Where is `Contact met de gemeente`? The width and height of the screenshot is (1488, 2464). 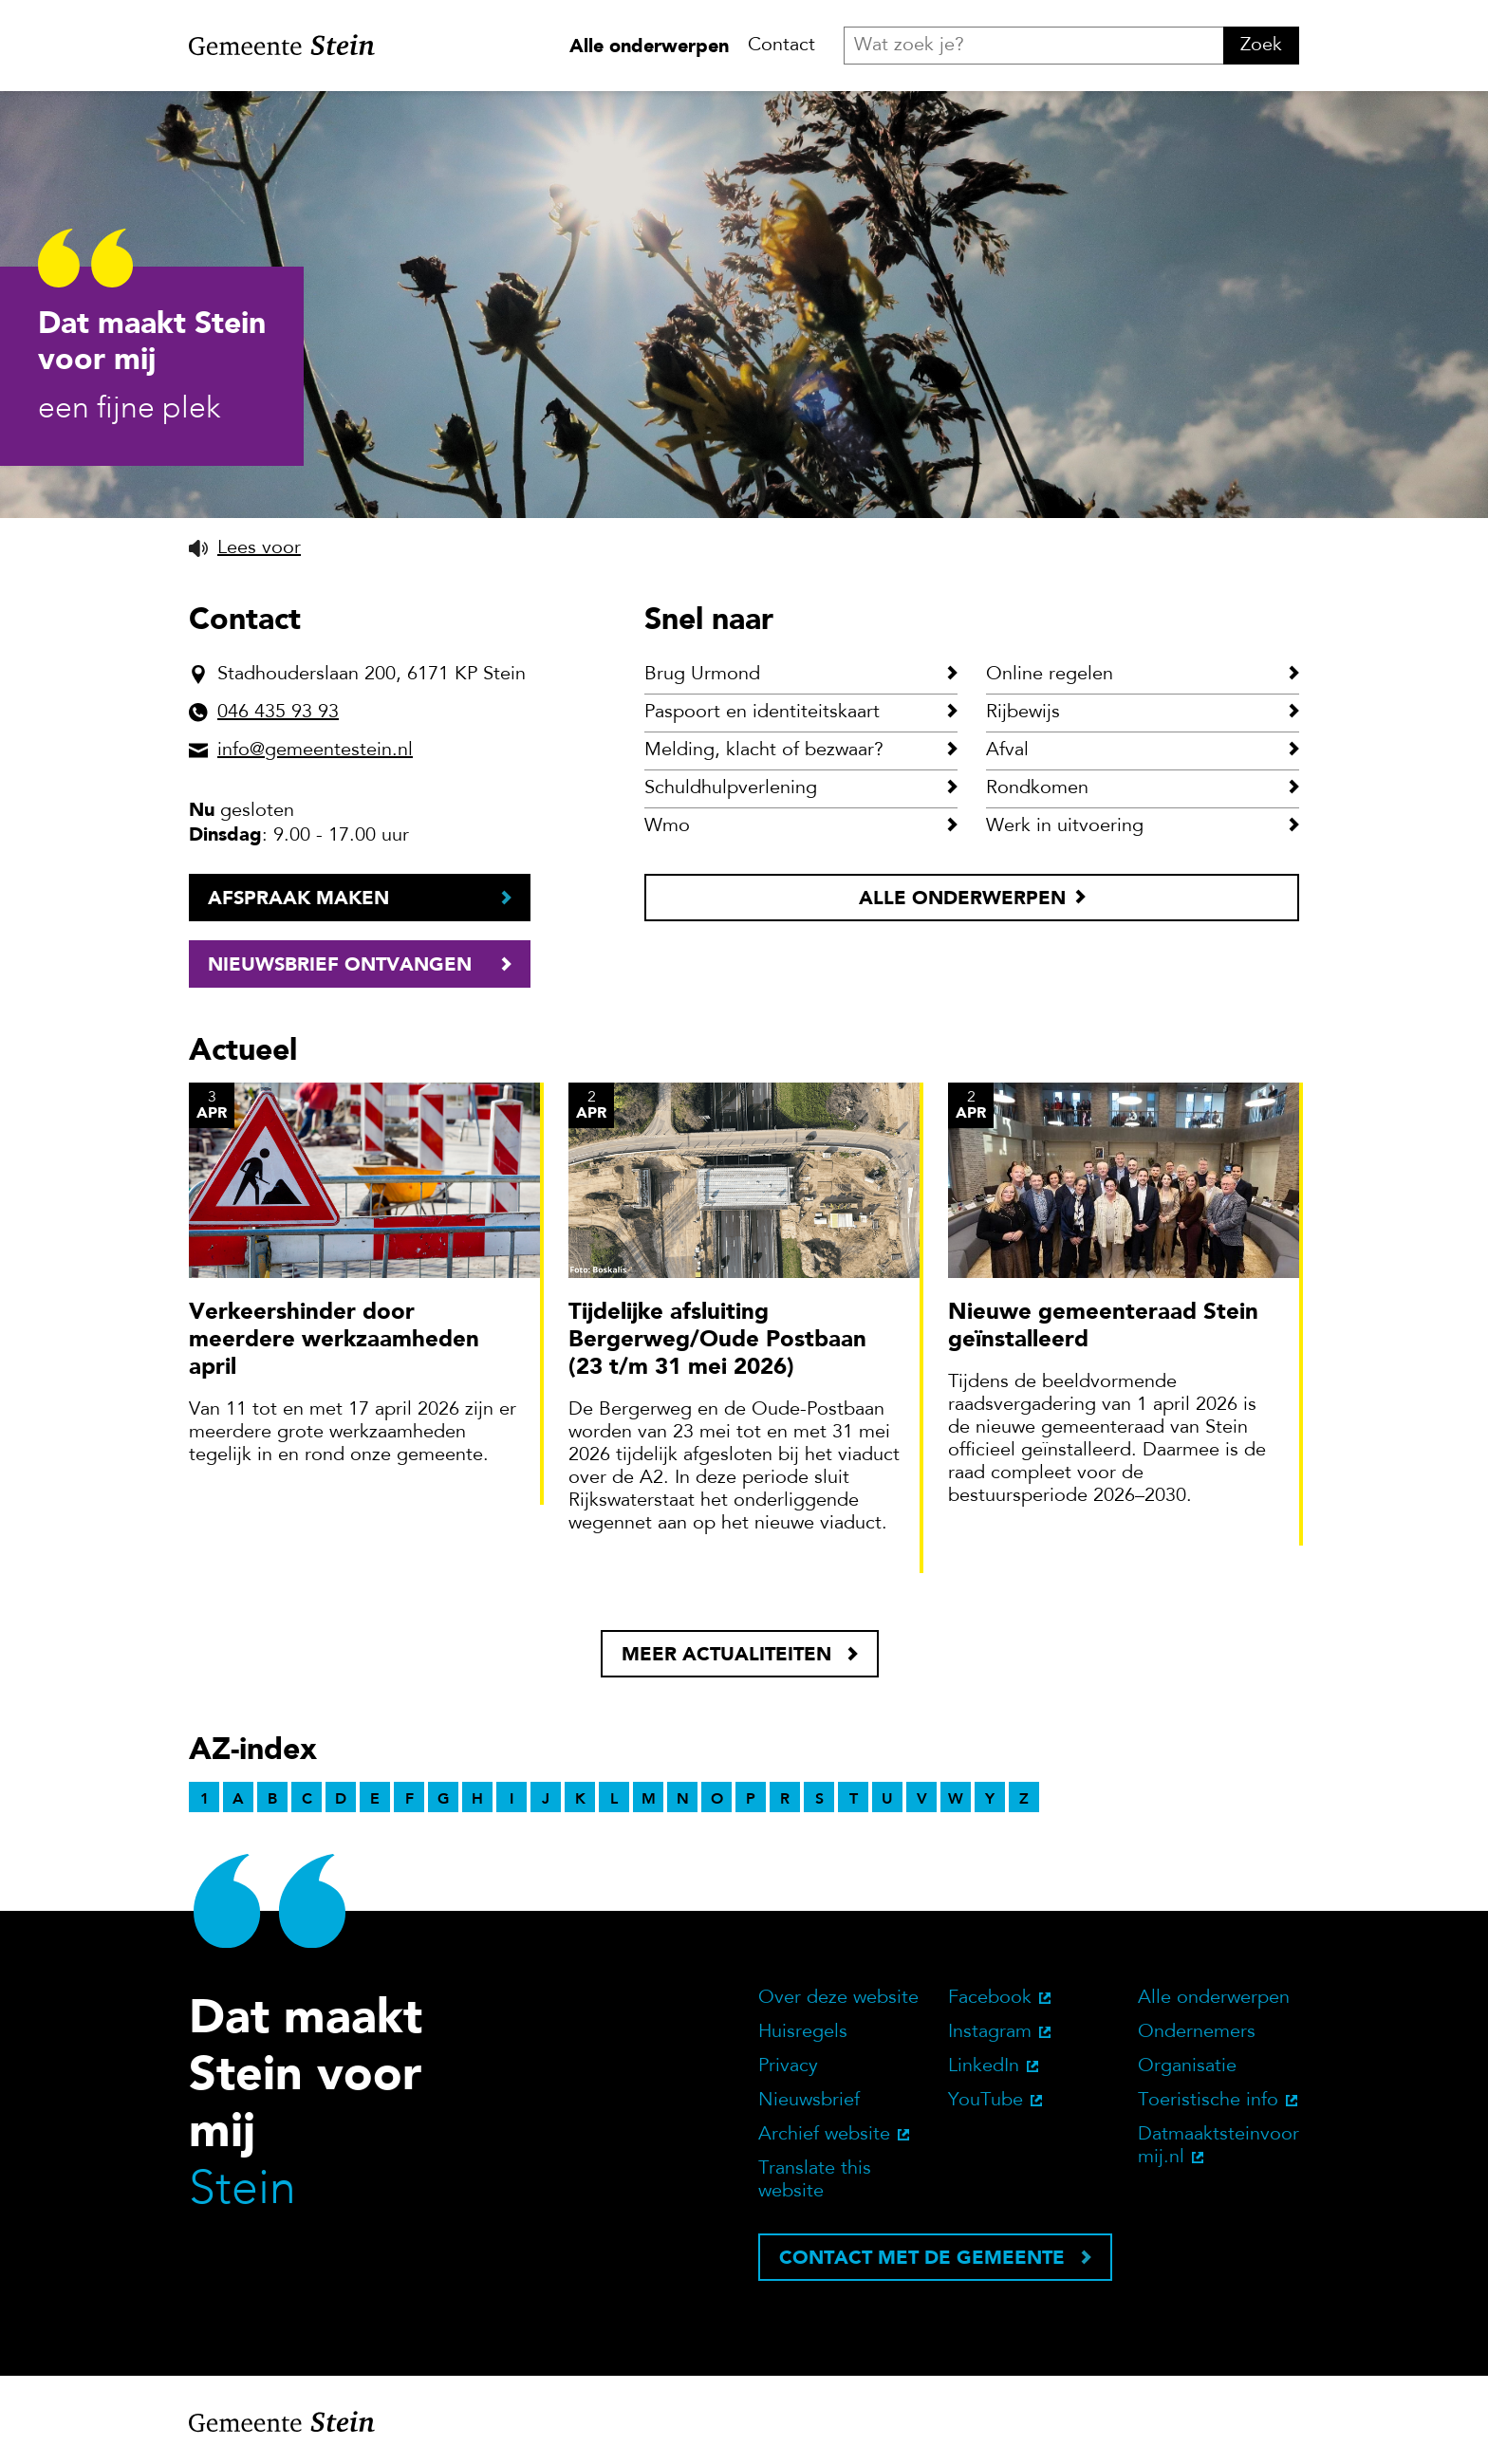
Contact met de gemeente is located at coordinates (922, 2257).